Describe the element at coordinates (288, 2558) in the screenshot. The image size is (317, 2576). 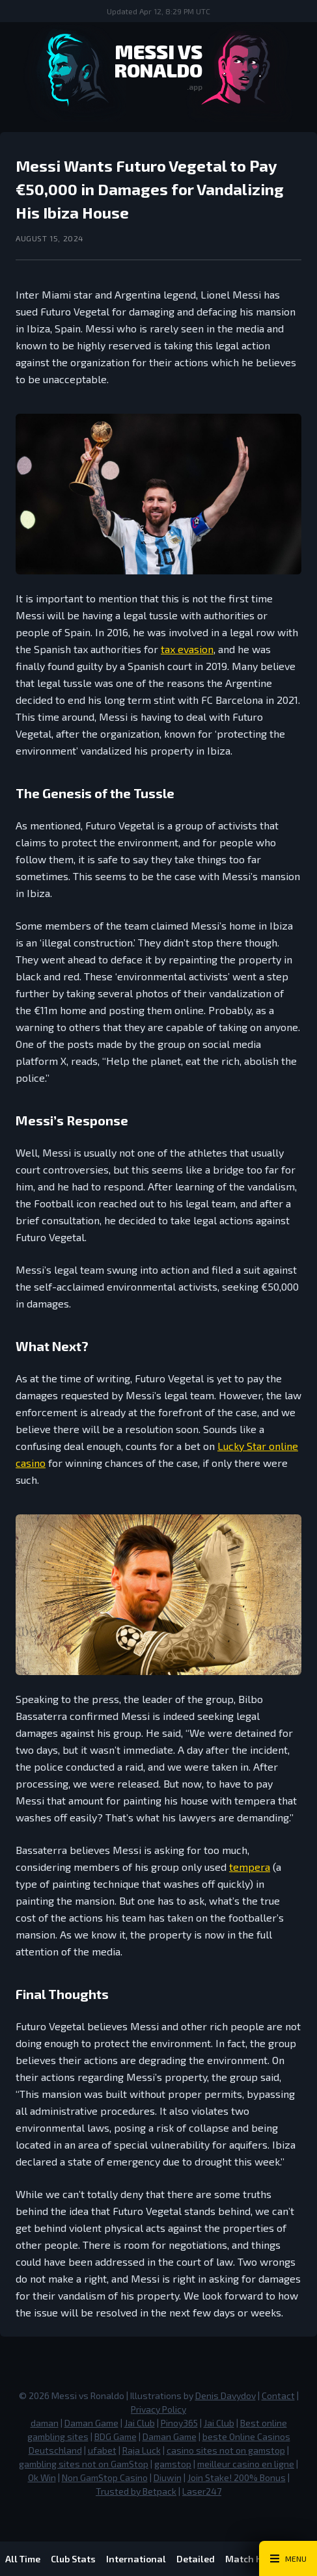
I see `[Main Menu Toggle]` at that location.